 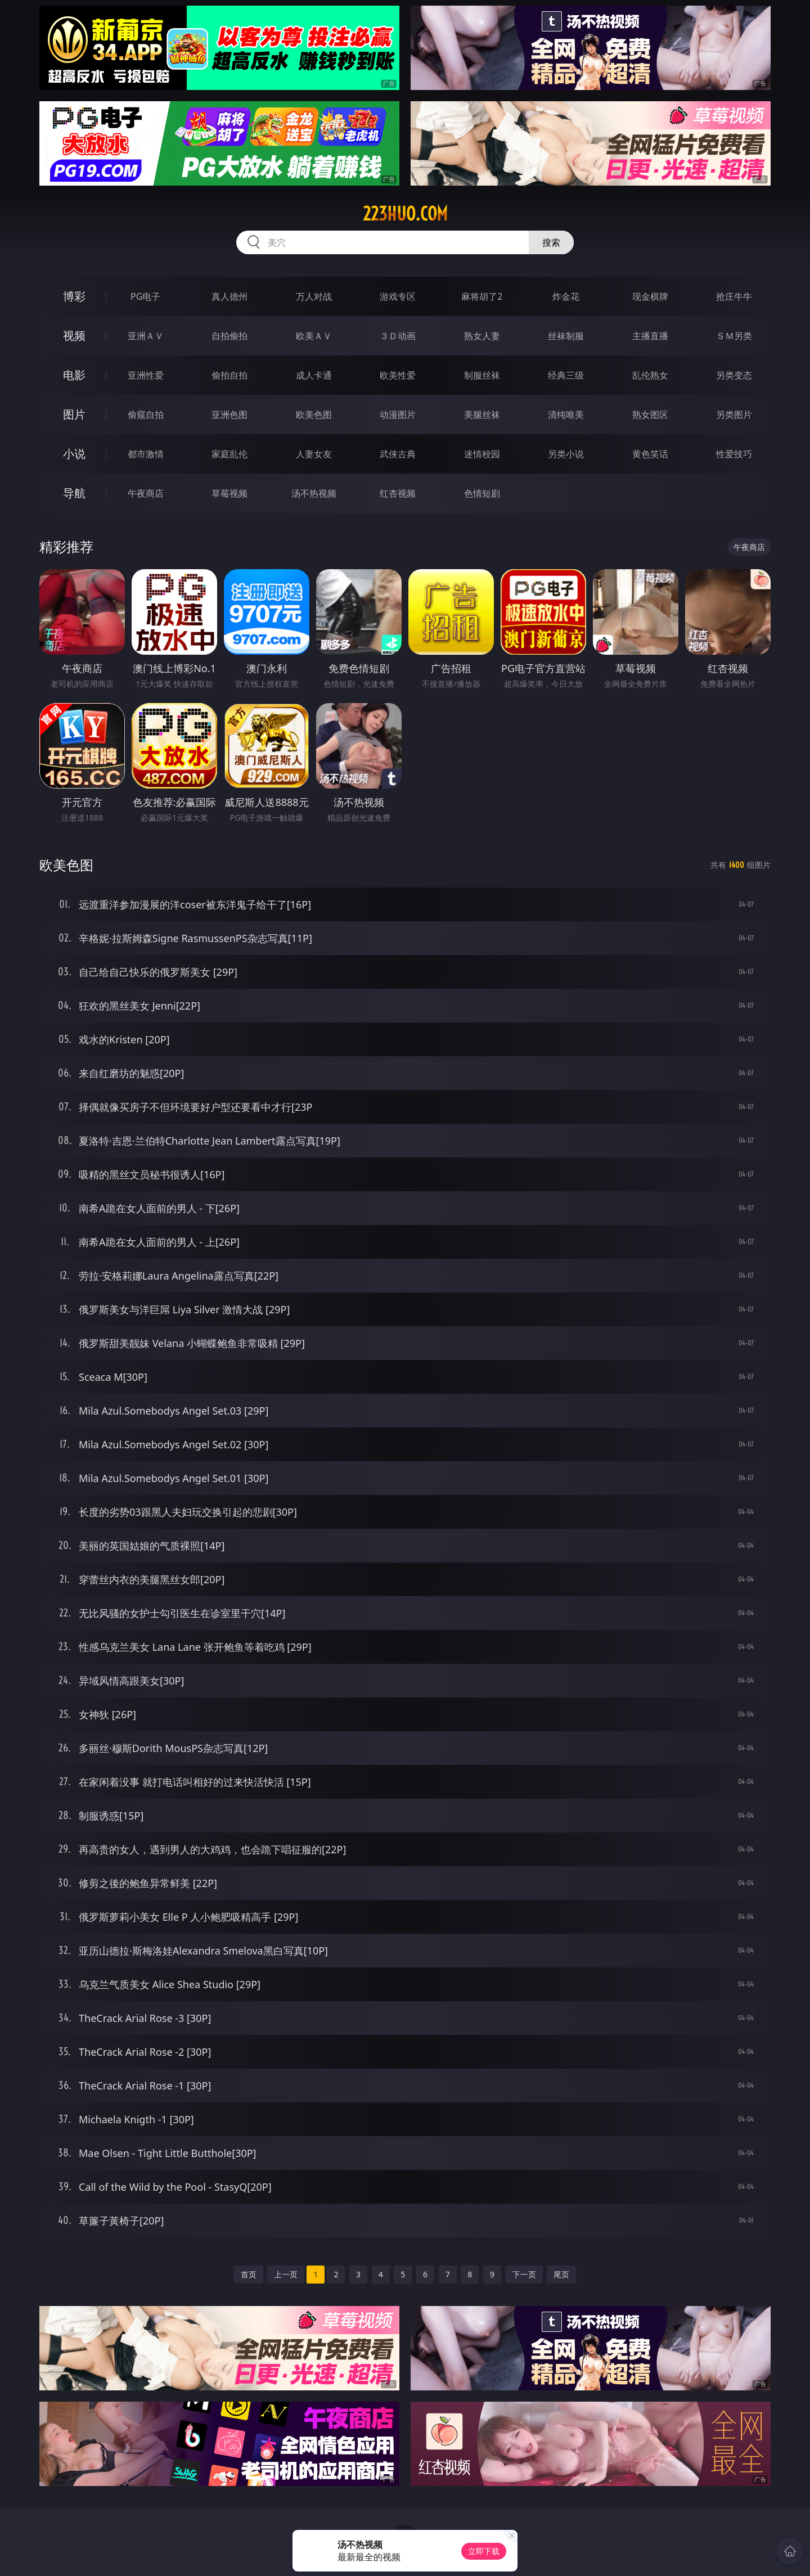 What do you see at coordinates (482, 454) in the screenshot?
I see `迷情校园` at bounding box center [482, 454].